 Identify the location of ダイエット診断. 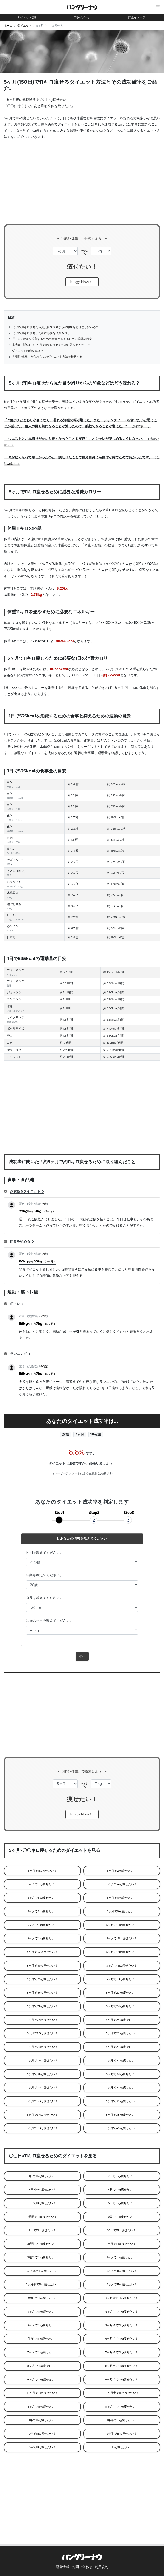
(27, 17).